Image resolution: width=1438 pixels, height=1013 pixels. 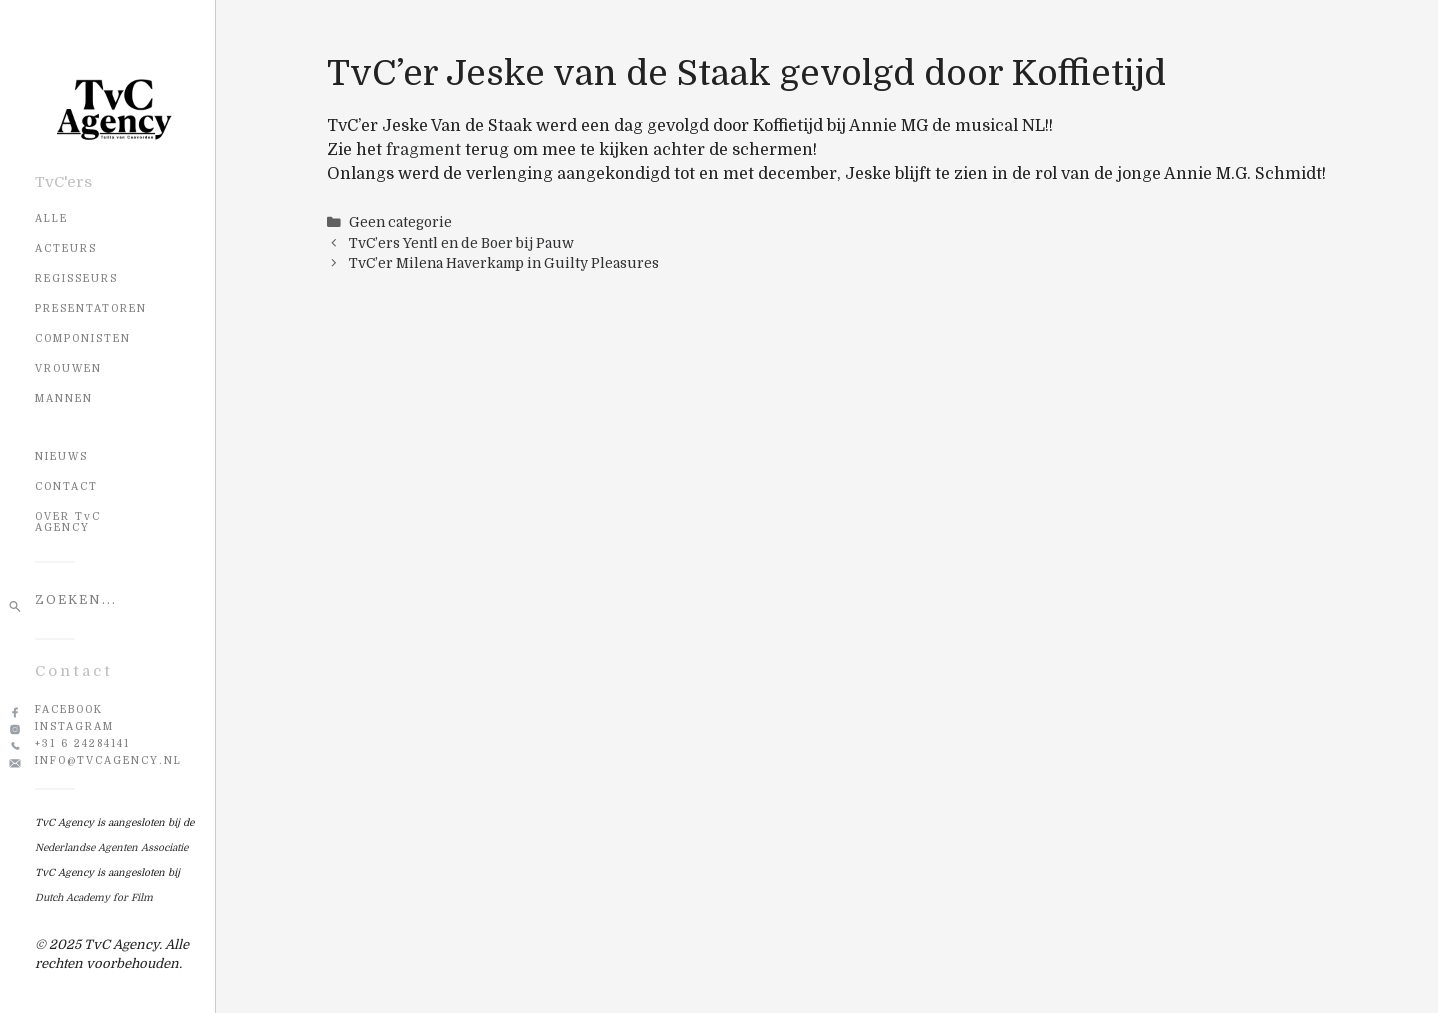 I want to click on TvC’er Milena Haverkamp in Guilty Pleasures, so click(x=504, y=263).